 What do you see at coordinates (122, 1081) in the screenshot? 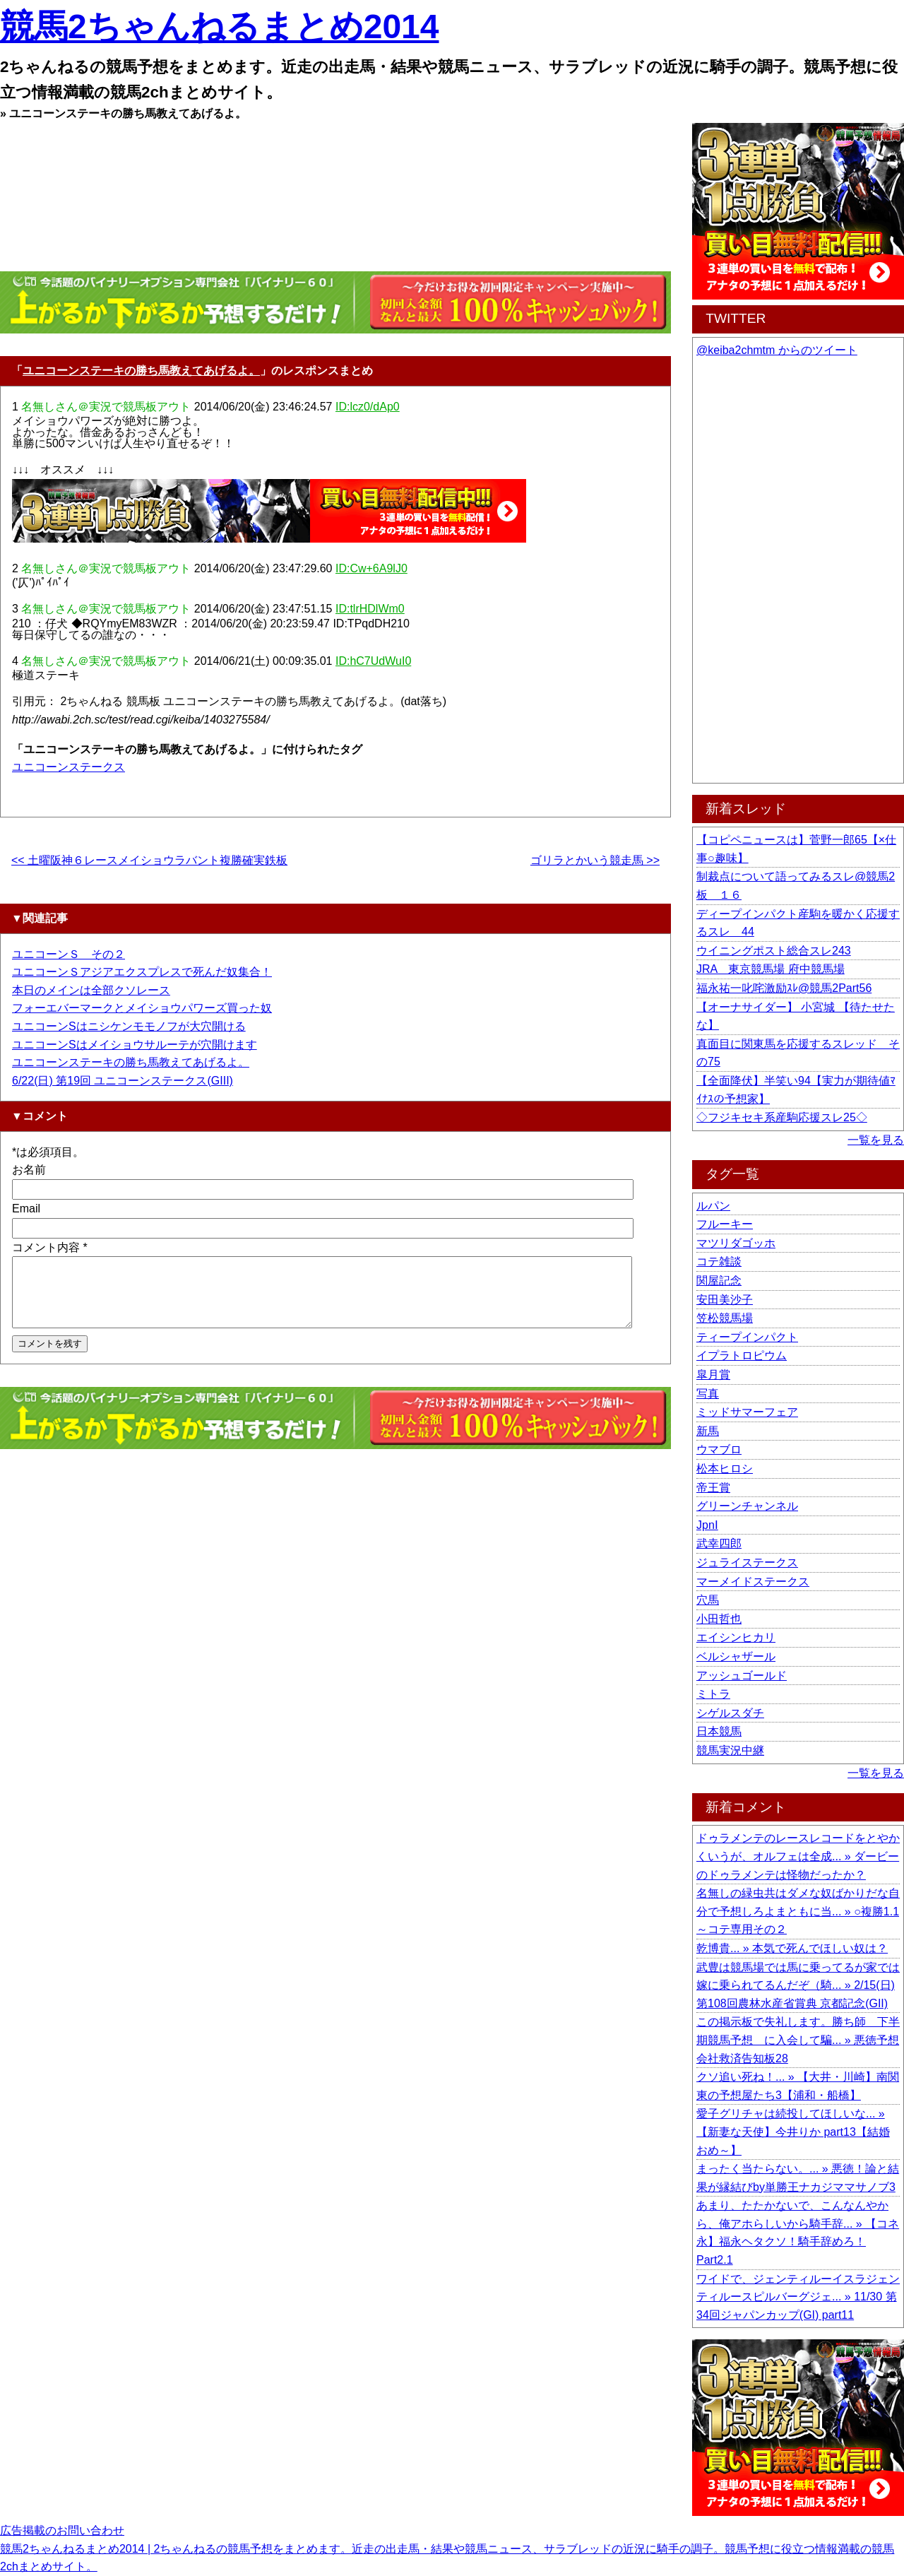
I see `6/22(日) 第19回 ユニコーンステークス(GIII)` at bounding box center [122, 1081].